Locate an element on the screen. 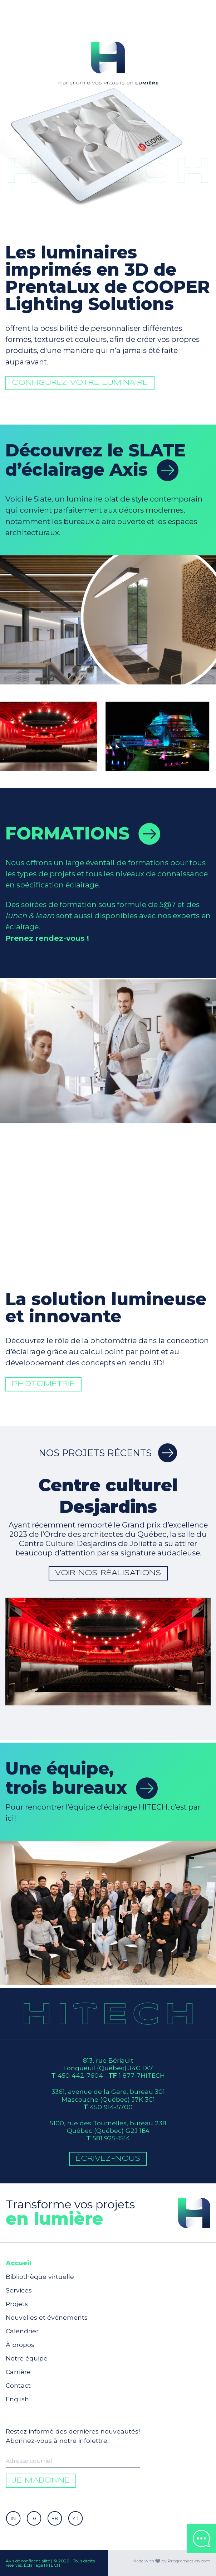 The width and height of the screenshot is (216, 2576). Avis de confidentialité is located at coordinates (28, 2560).